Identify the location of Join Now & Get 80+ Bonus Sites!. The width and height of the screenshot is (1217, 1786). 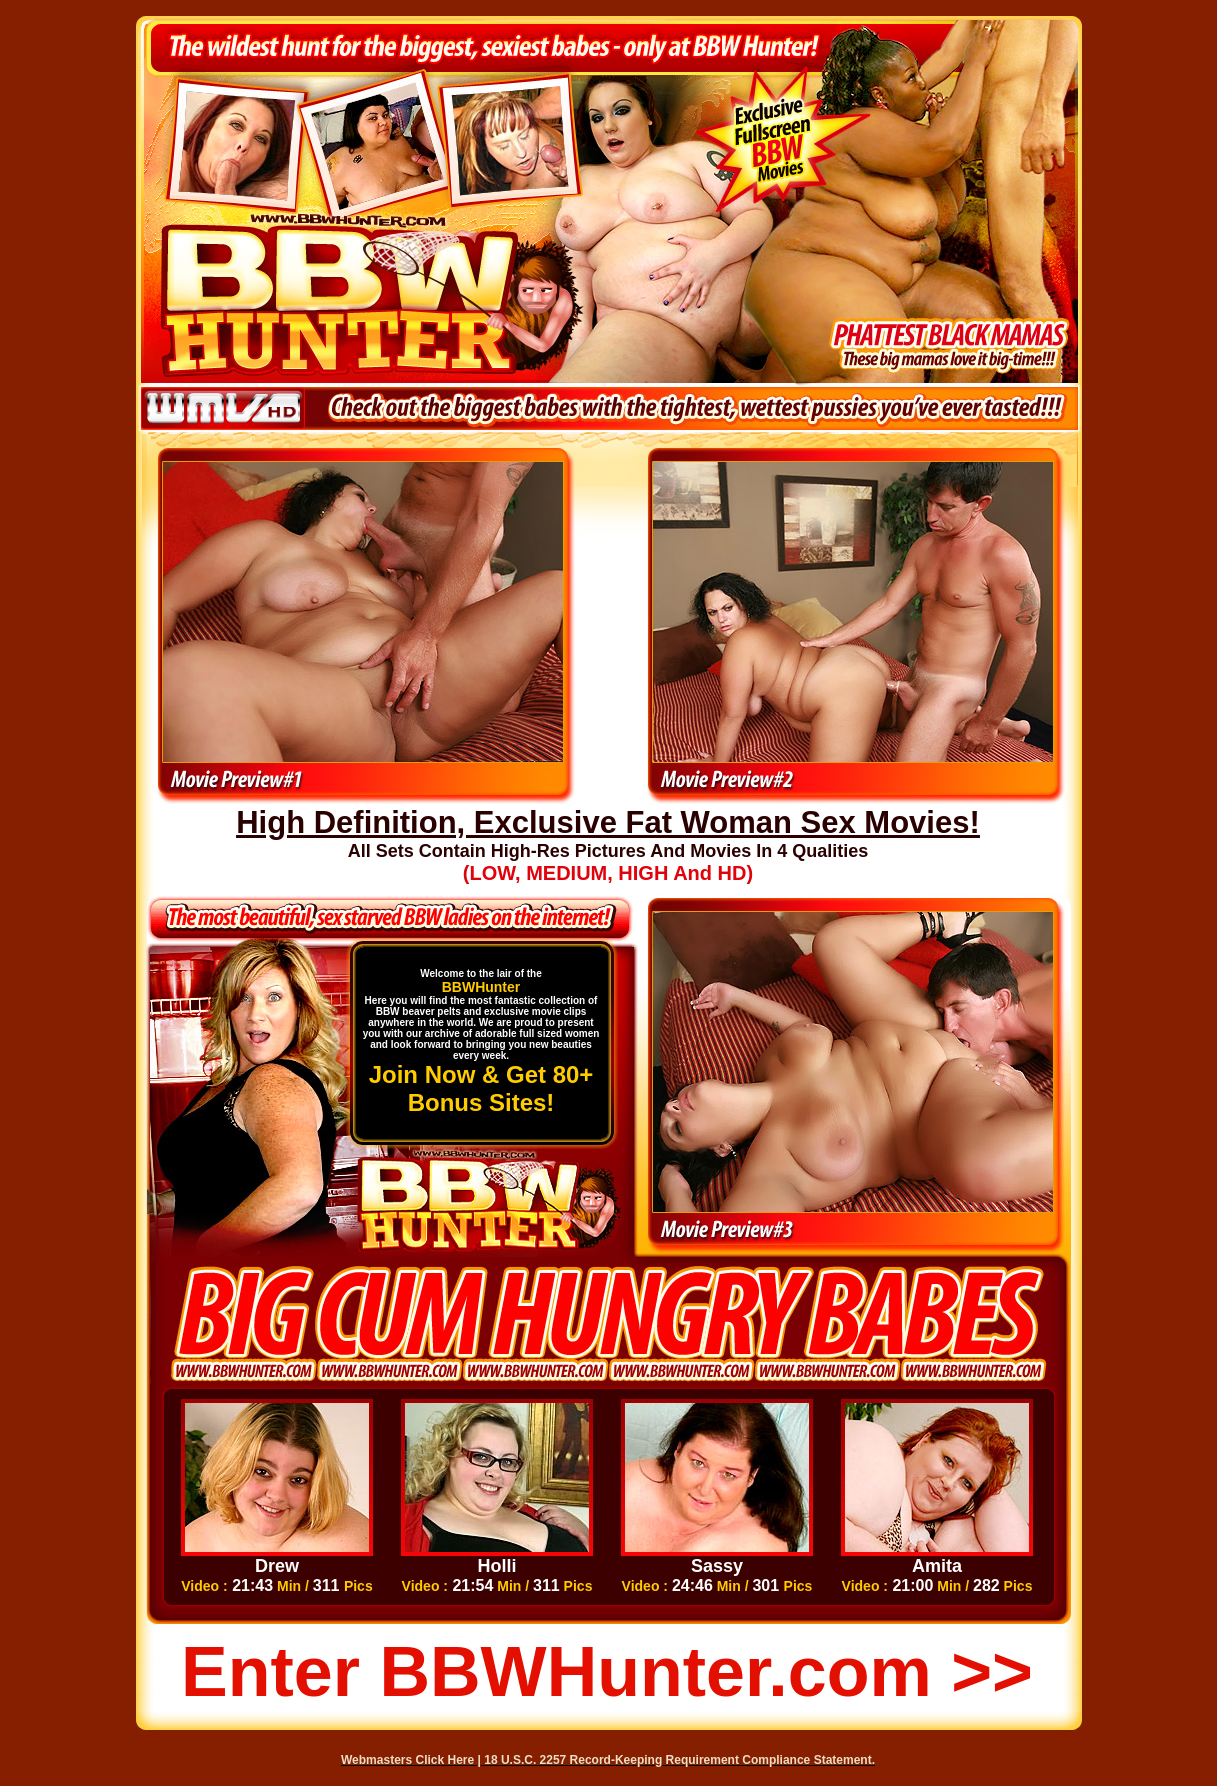
(481, 1088).